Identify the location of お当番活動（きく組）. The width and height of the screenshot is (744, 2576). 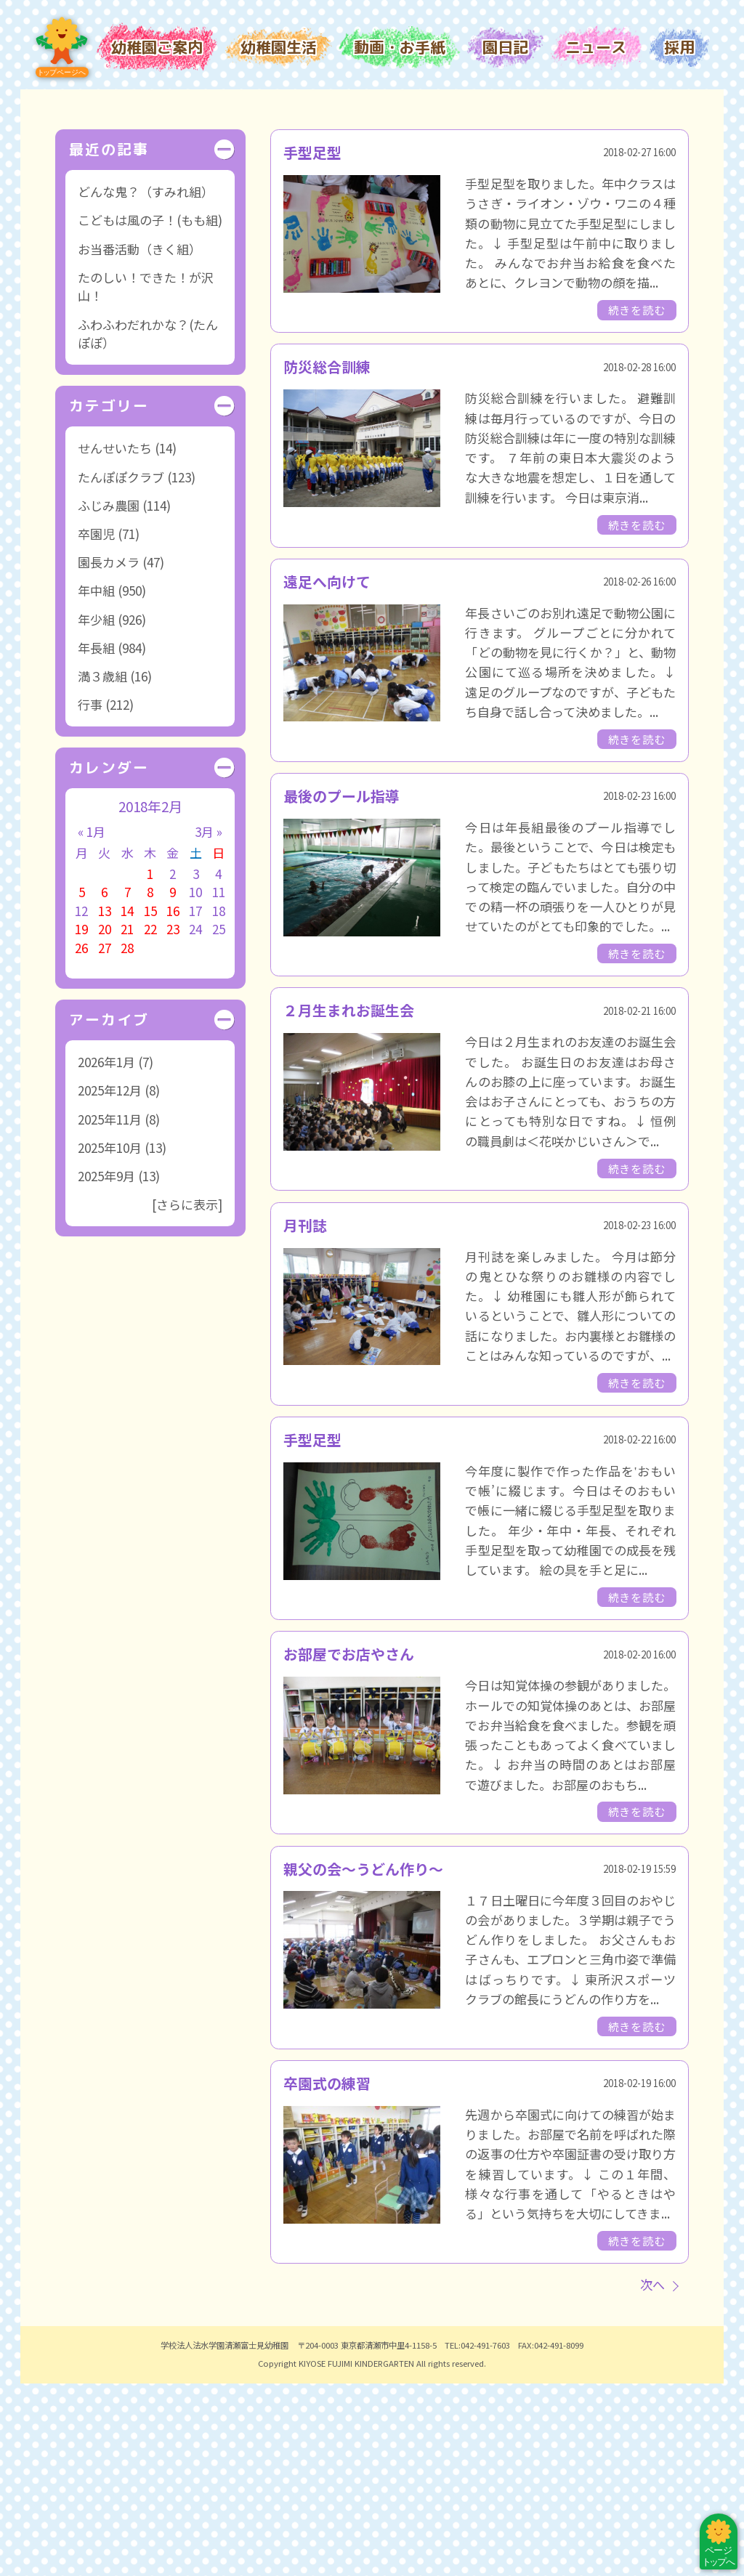
(139, 441).